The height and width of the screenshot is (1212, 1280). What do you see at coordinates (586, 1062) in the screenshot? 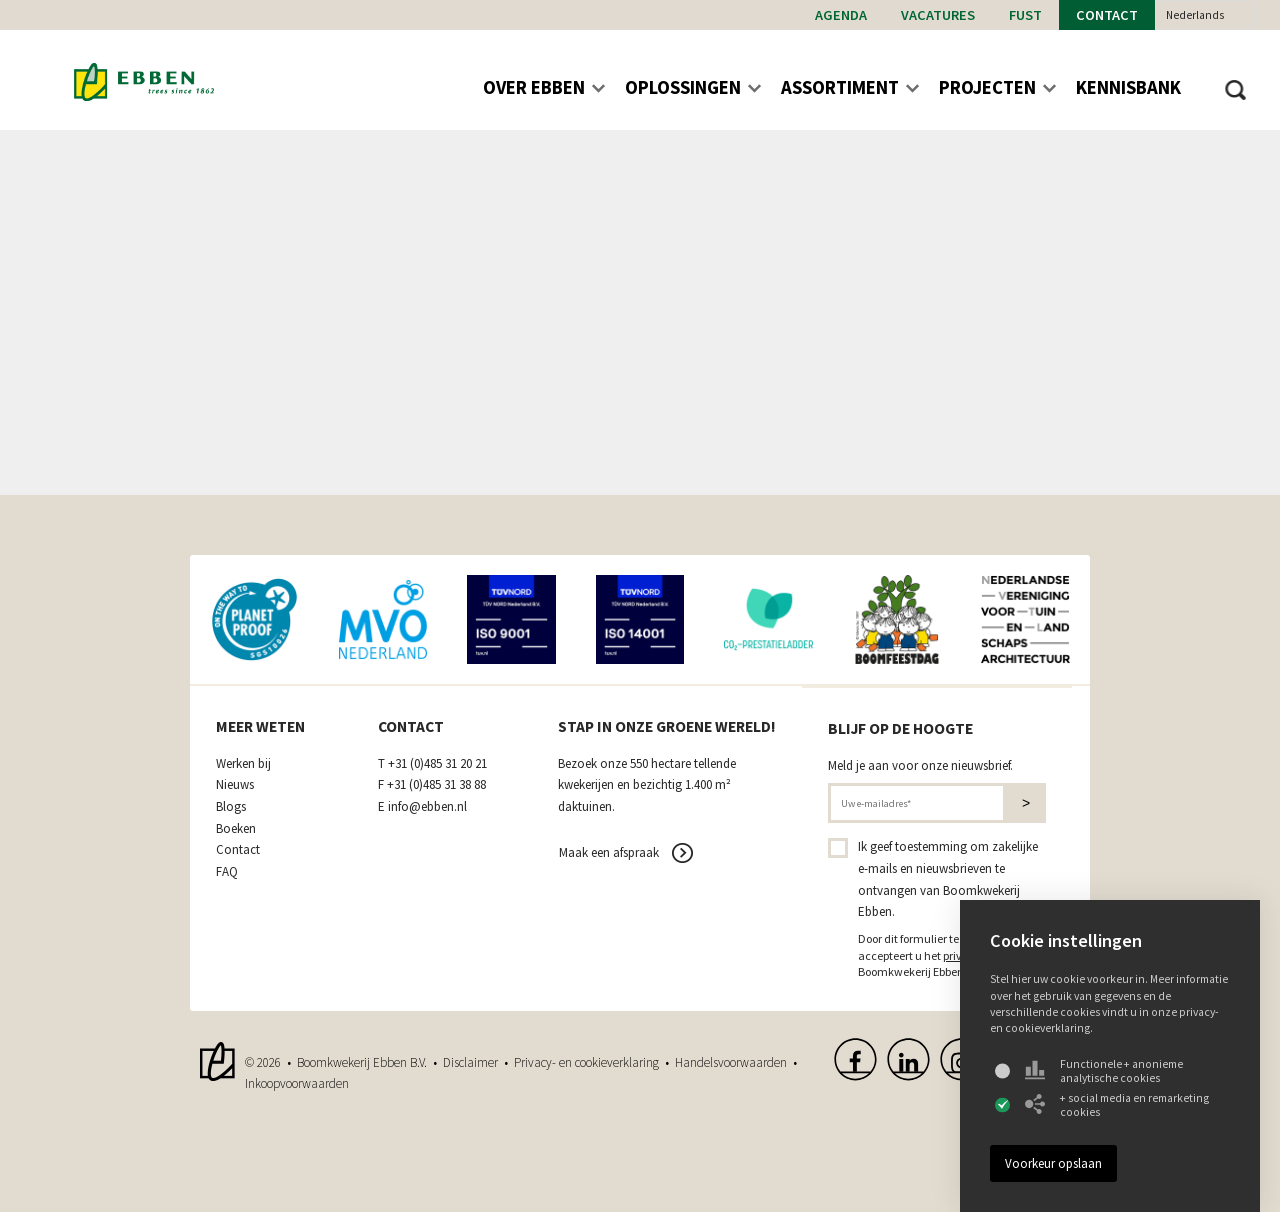
I see `Privacy- en cookieverklaring` at bounding box center [586, 1062].